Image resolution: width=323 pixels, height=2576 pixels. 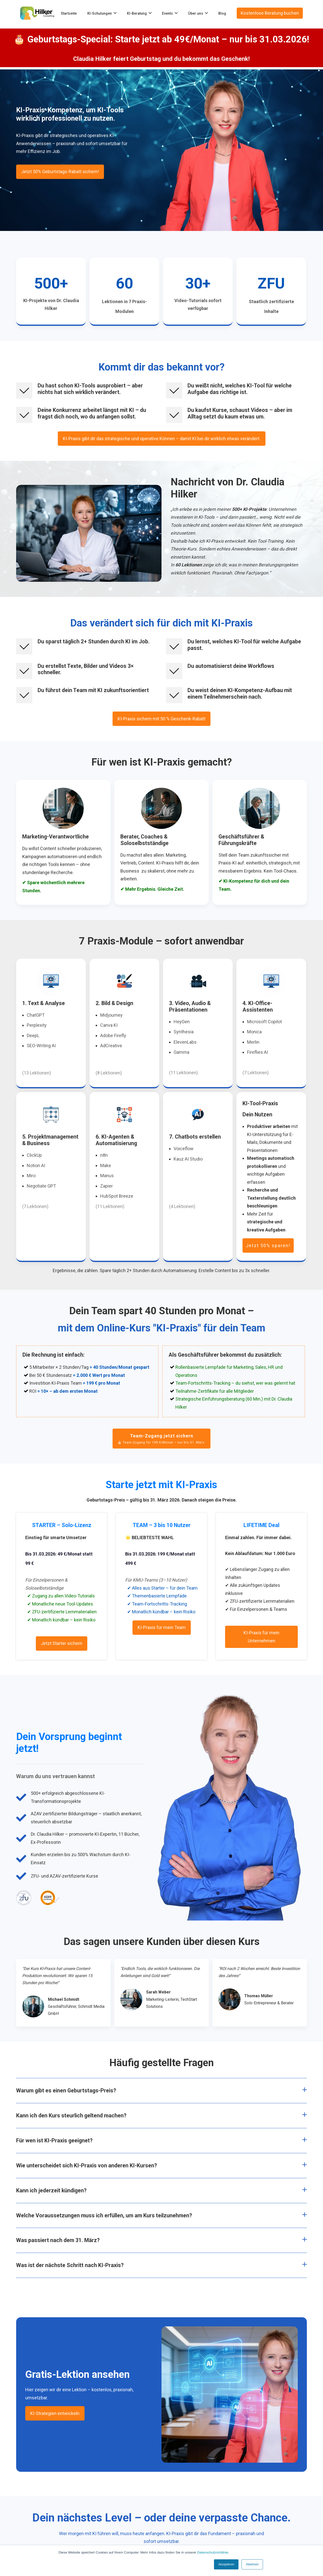 What do you see at coordinates (69, 13) in the screenshot?
I see `Startseite` at bounding box center [69, 13].